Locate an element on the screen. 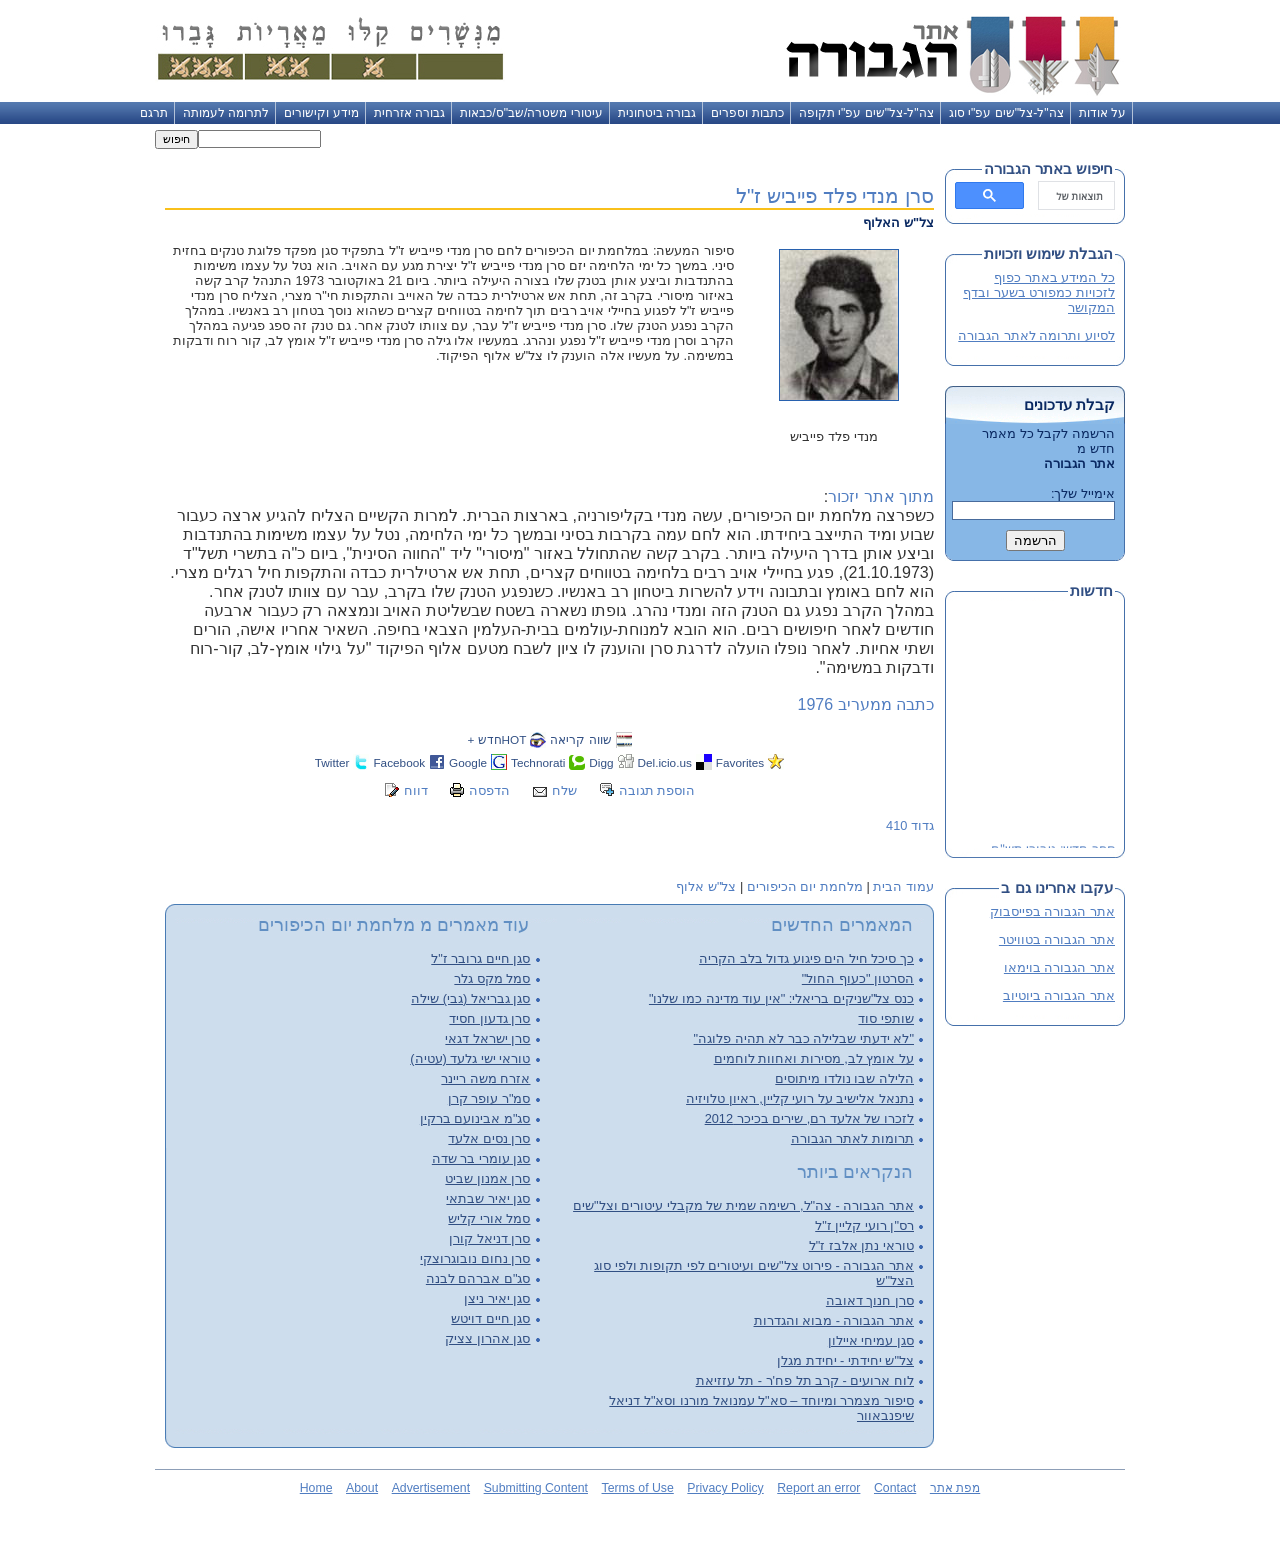 The width and height of the screenshot is (1280, 1560). לוח ארועים - קרב תל פח'ר - תל עזזיאת is located at coordinates (805, 1380).